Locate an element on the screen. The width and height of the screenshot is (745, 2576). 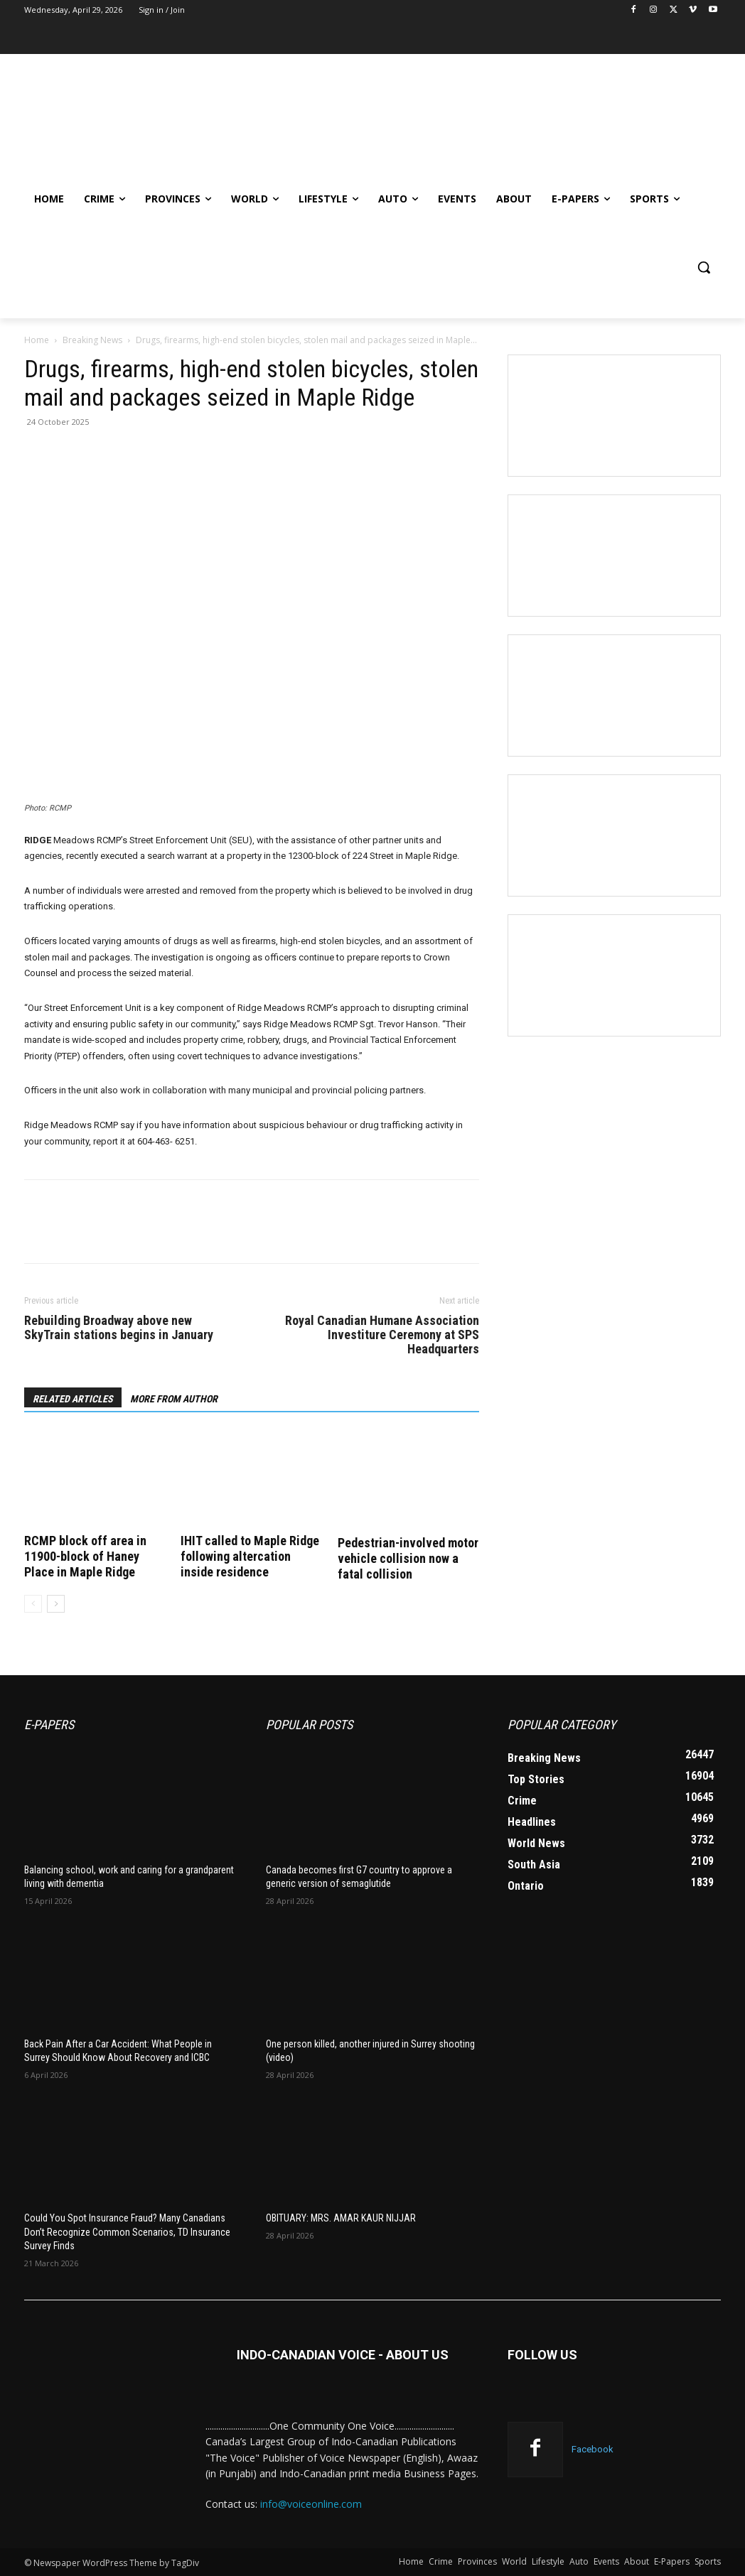
Royal Canadian Humane Association Investiture Ceremony at SPS Headquarters is located at coordinates (382, 1335).